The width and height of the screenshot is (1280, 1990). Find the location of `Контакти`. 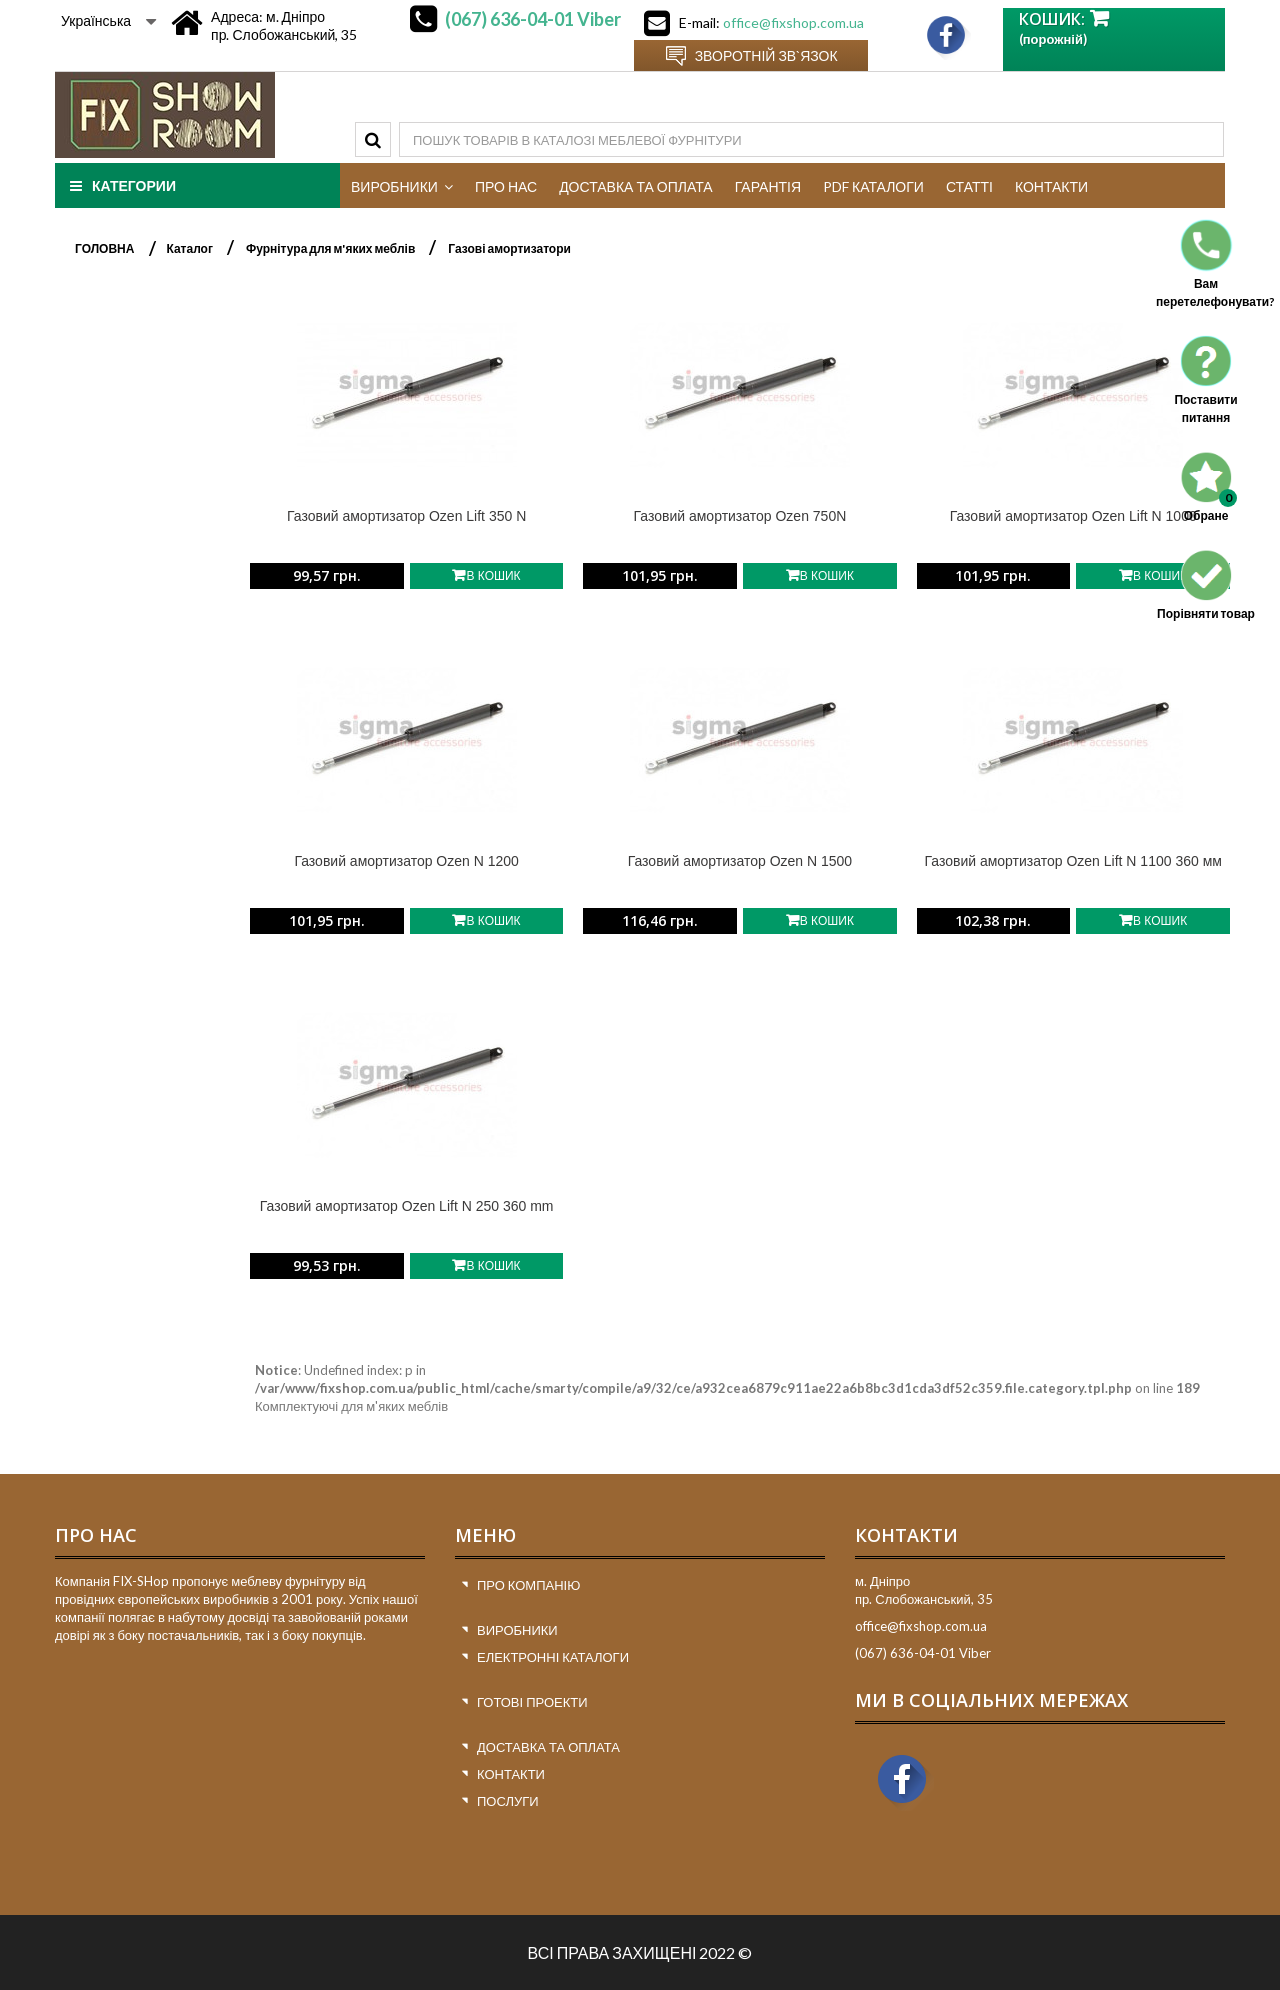

Контакти is located at coordinates (511, 1774).